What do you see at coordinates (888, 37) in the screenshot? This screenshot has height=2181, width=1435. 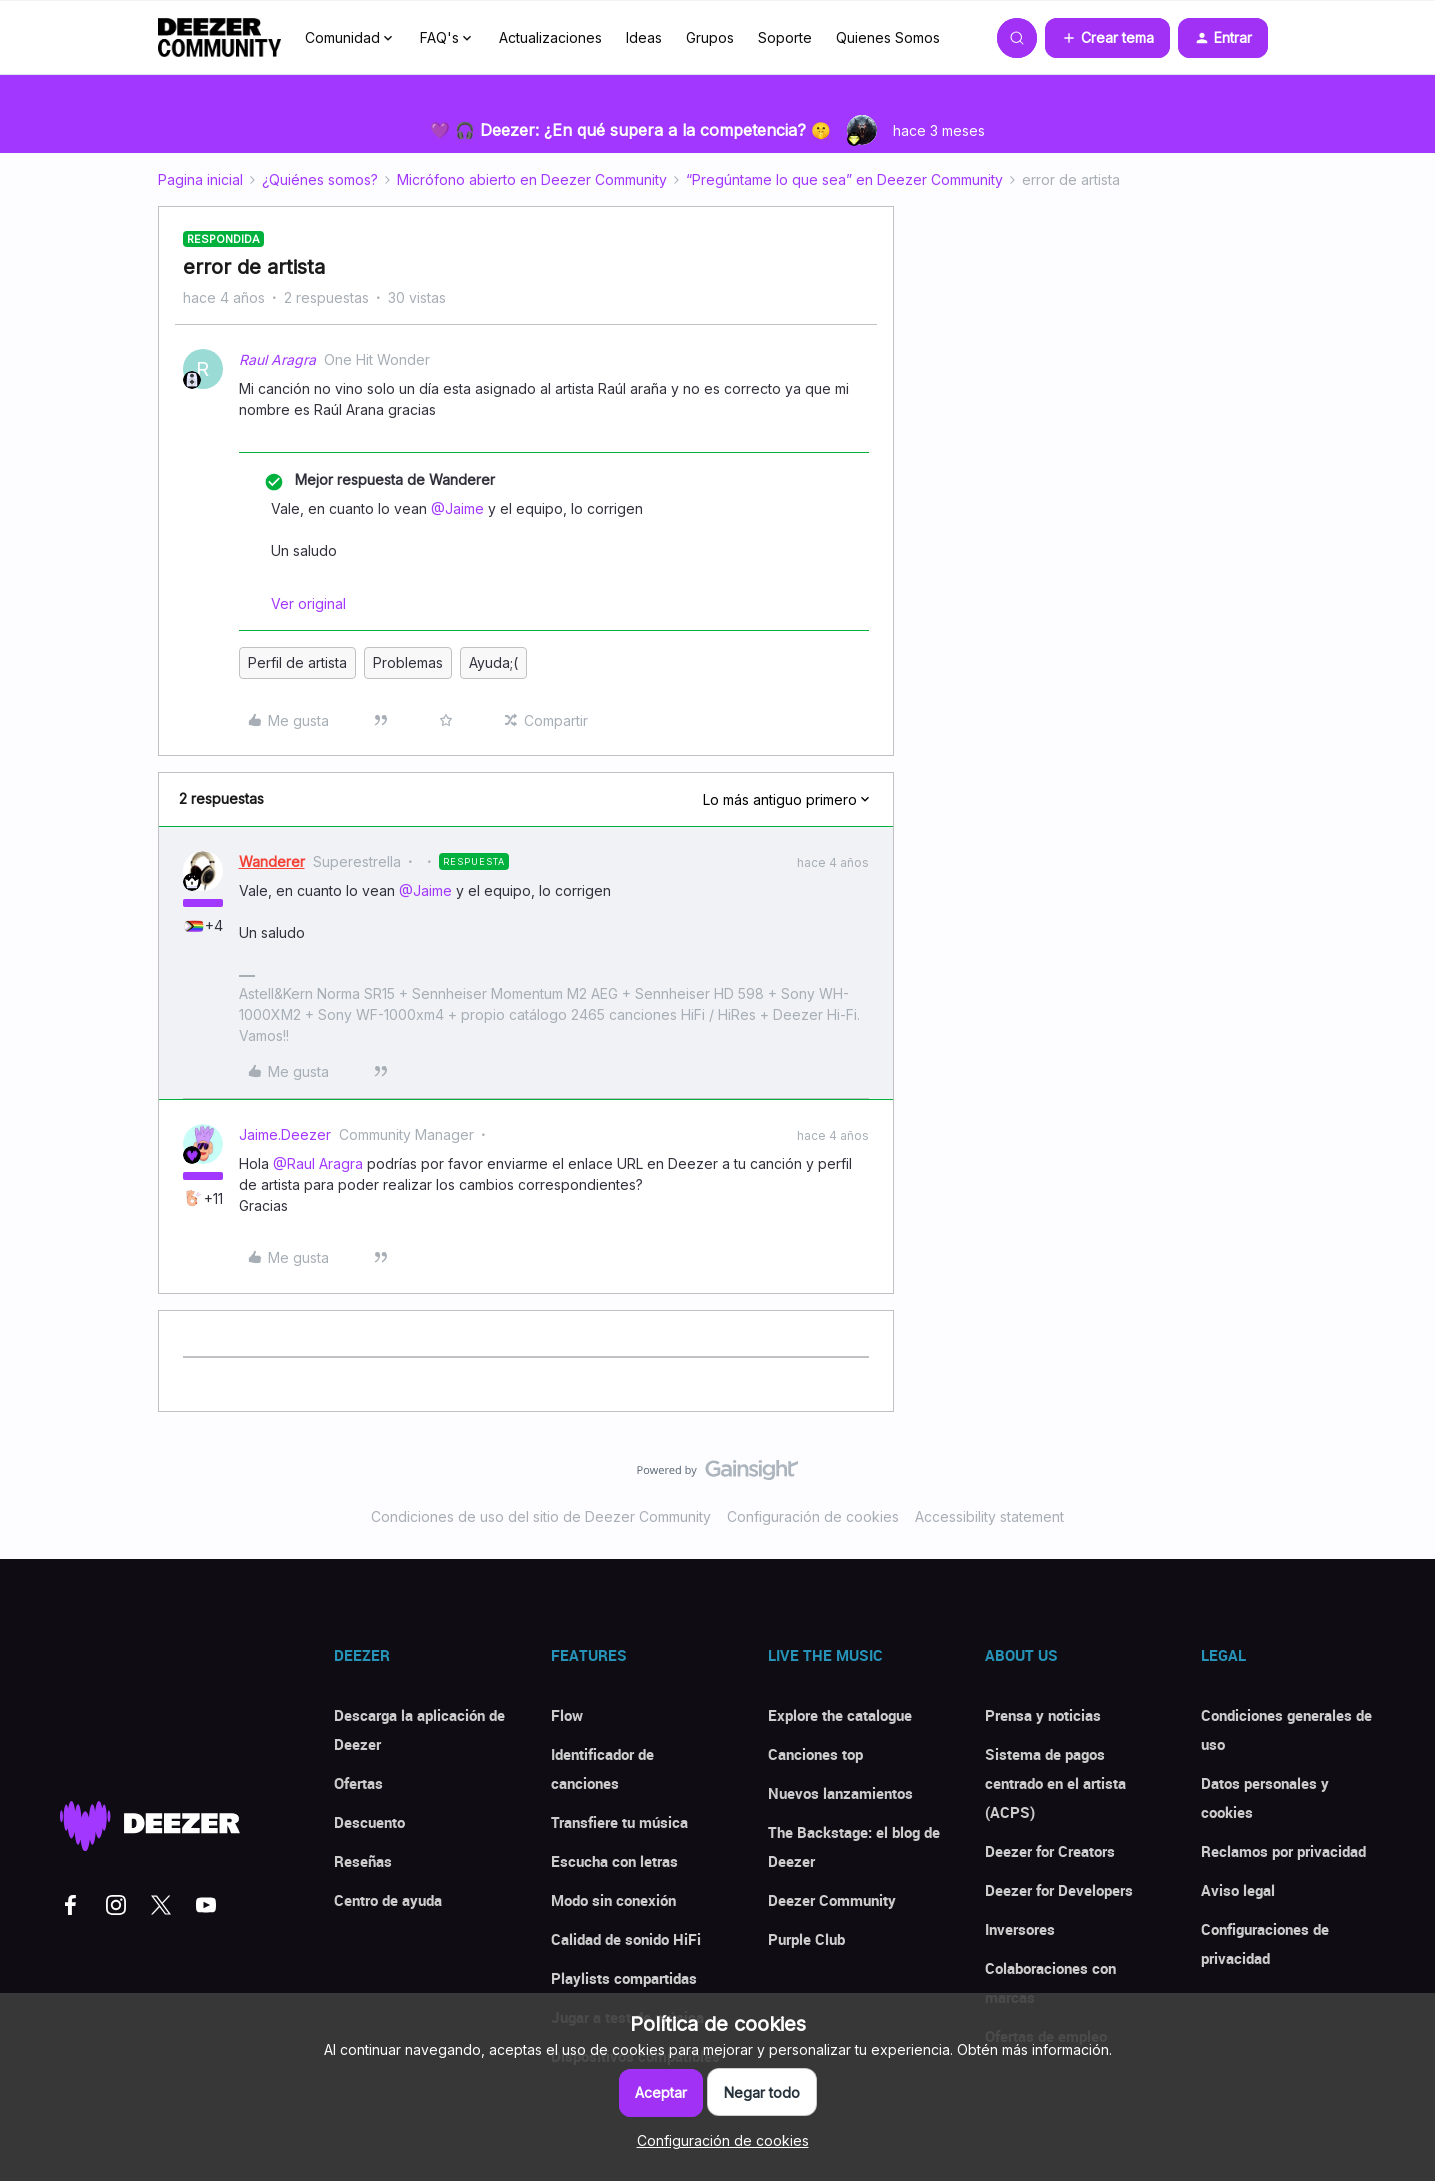 I see `Quienes Somos` at bounding box center [888, 37].